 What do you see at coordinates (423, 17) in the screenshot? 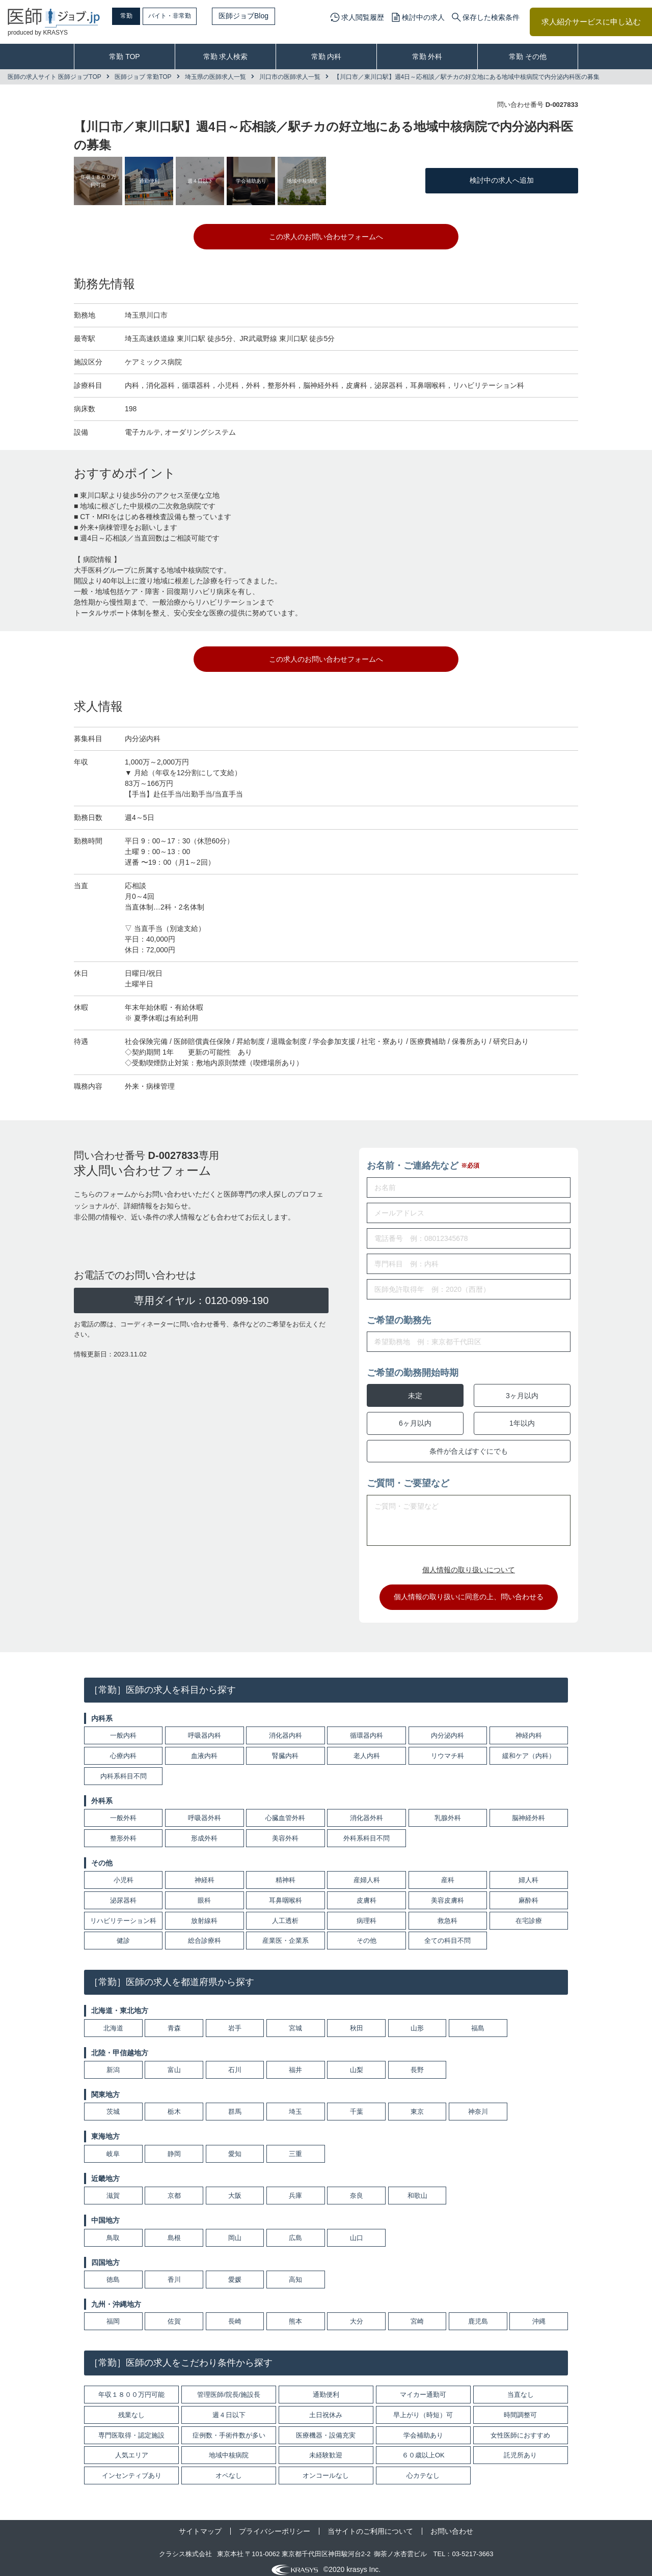
I see `検討中の求人` at bounding box center [423, 17].